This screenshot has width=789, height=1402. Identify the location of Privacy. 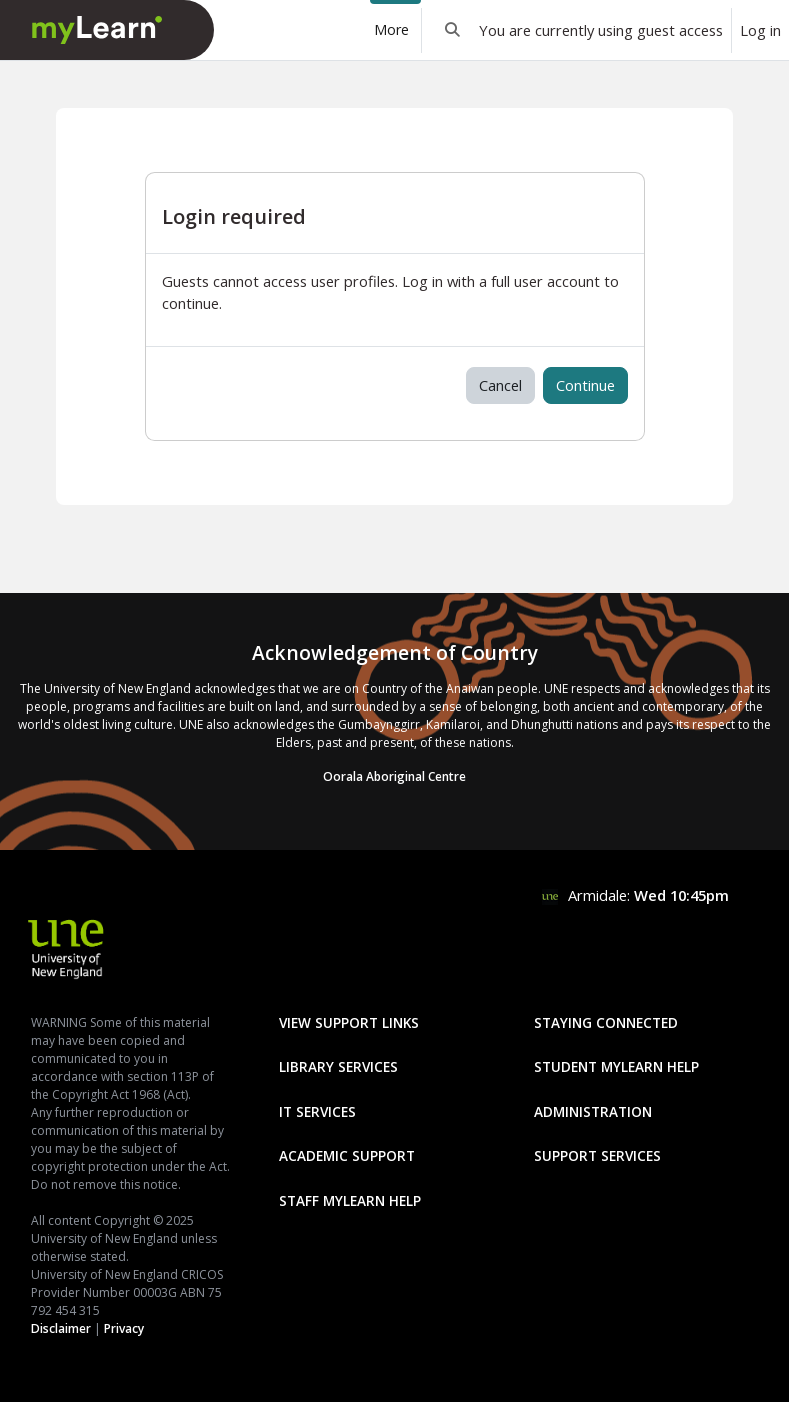
(124, 1328).